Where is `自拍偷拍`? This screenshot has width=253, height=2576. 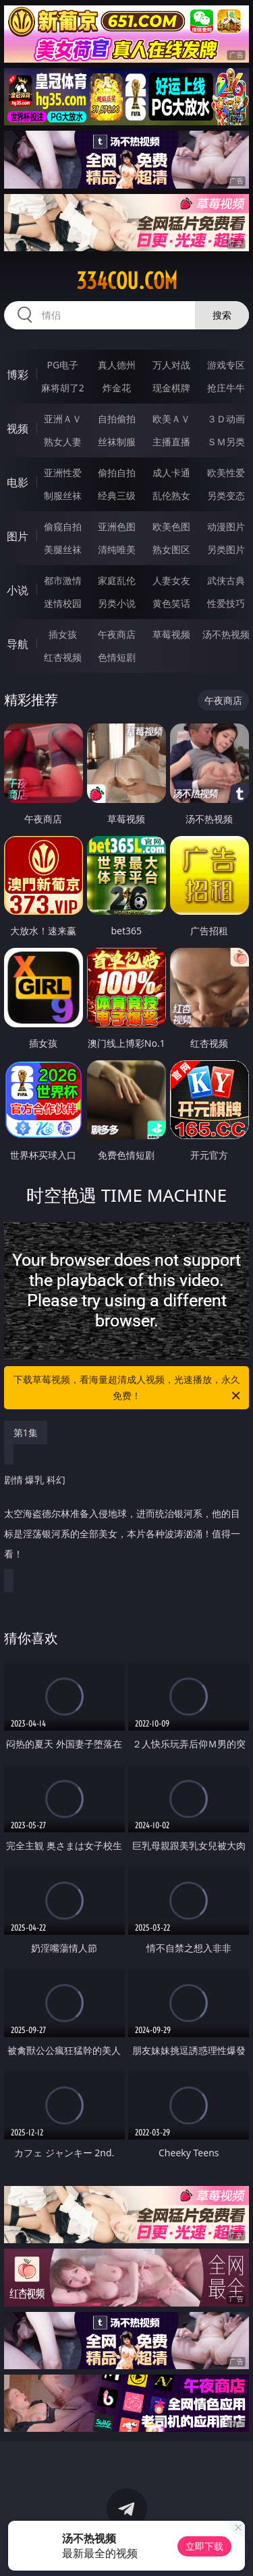
自拍偷拍 is located at coordinates (117, 418).